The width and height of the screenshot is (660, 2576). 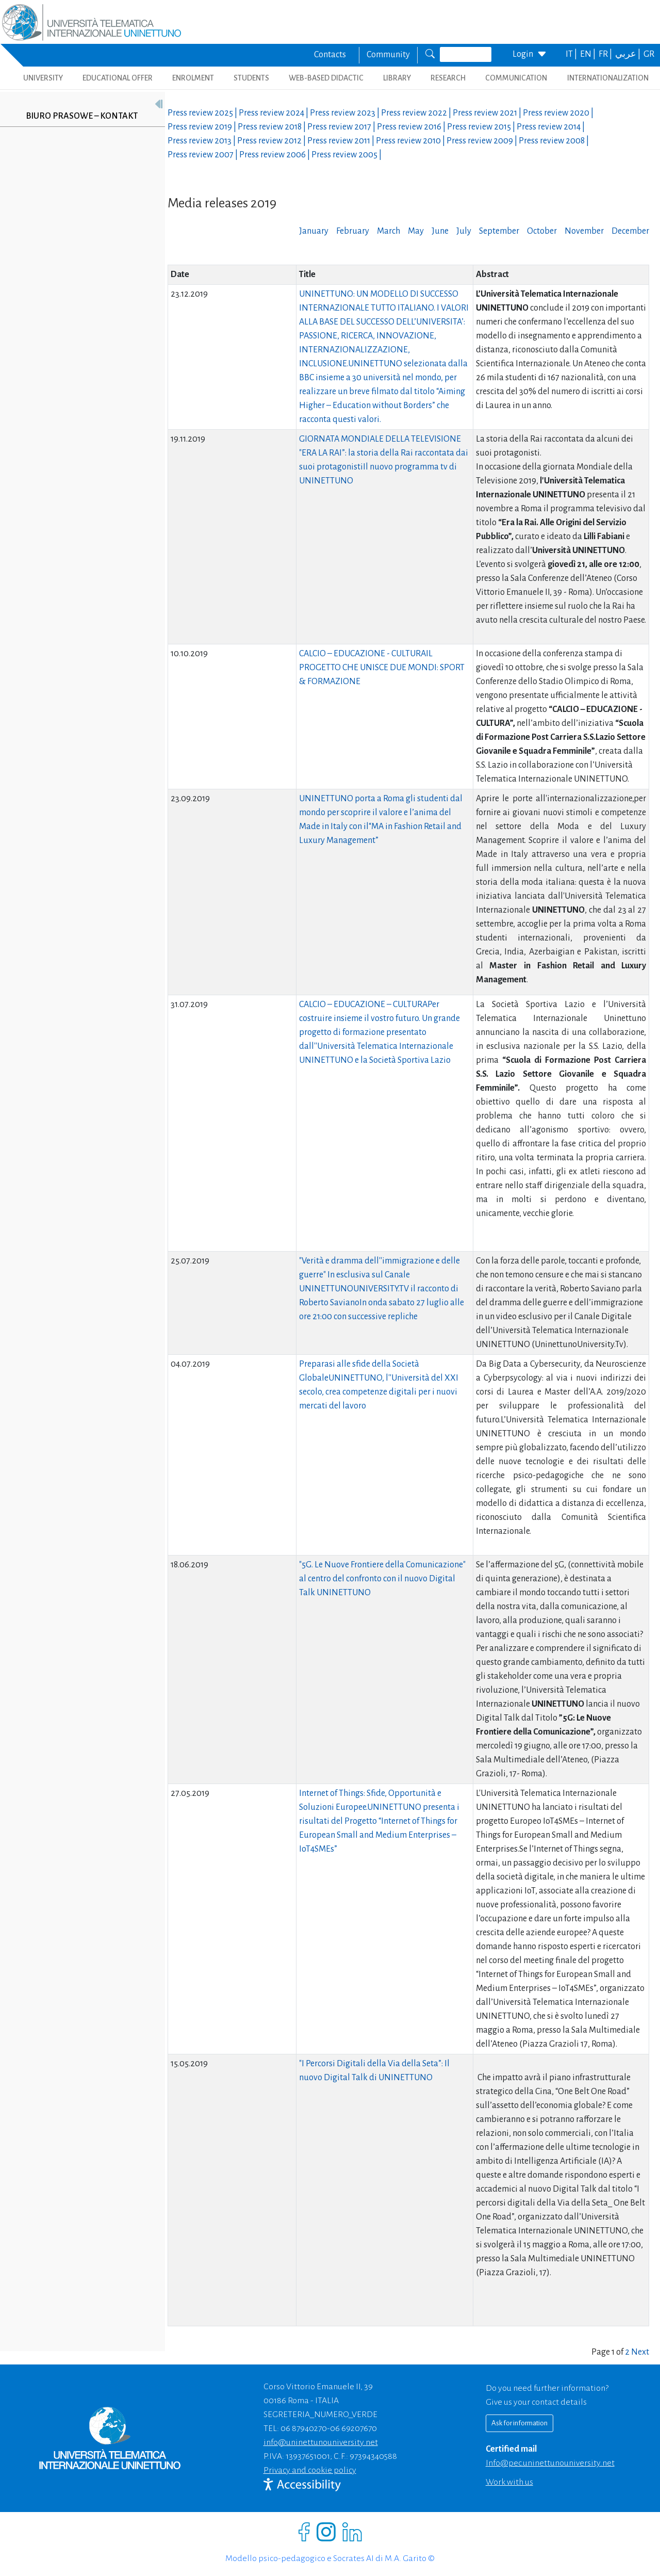 What do you see at coordinates (448, 78) in the screenshot?
I see `RESEARCH` at bounding box center [448, 78].